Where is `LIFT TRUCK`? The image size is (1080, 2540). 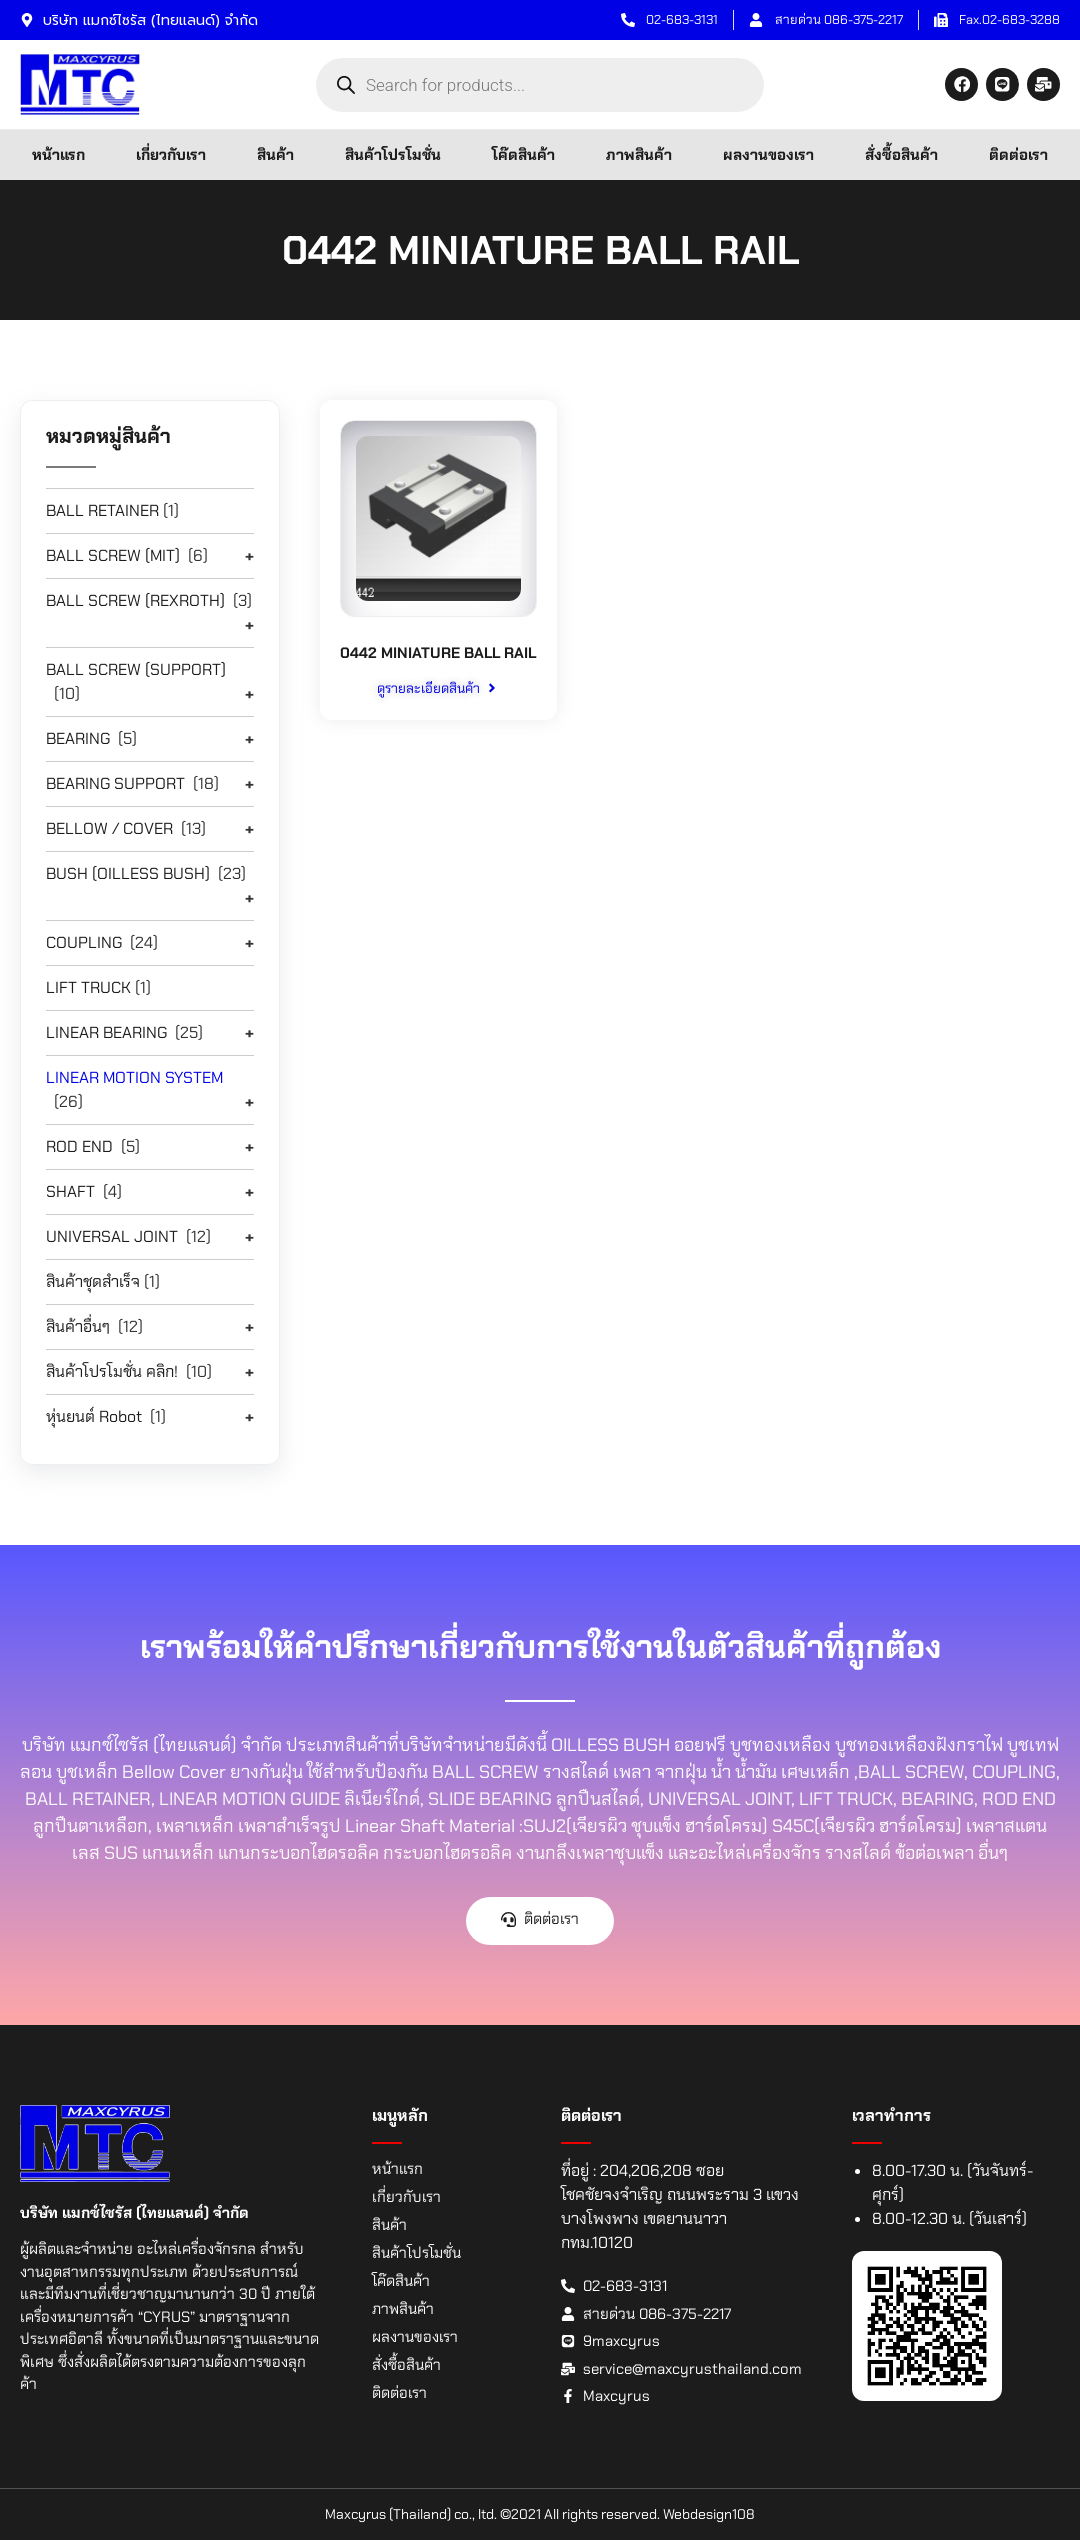
LIFT TRUCK is located at coordinates (88, 987).